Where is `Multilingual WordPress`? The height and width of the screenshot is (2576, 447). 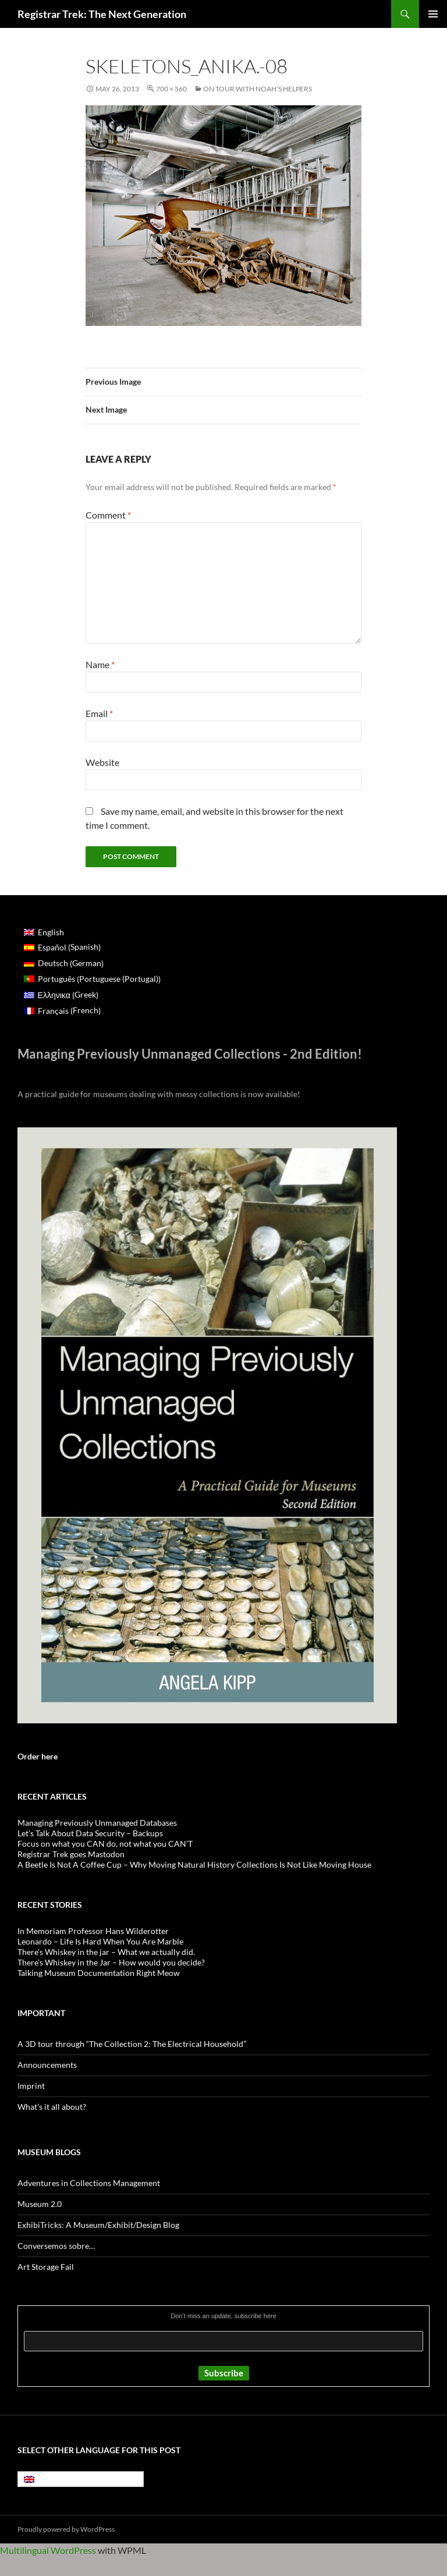
Multilingual WordPress is located at coordinates (48, 2550).